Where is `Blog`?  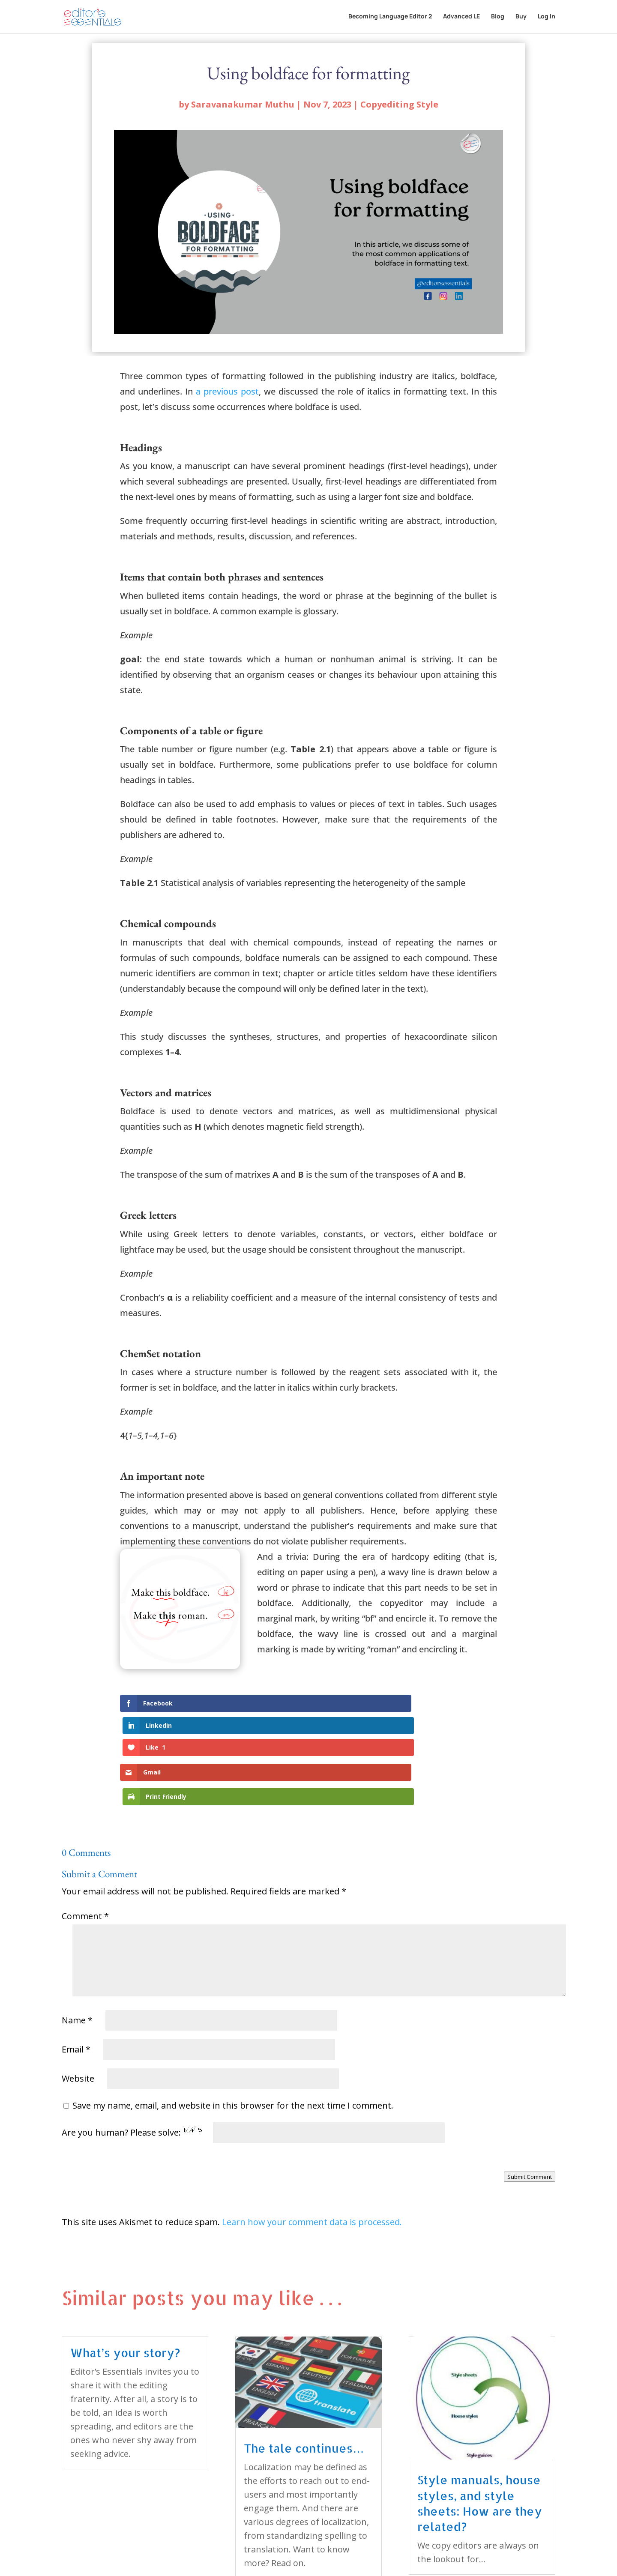 Blog is located at coordinates (497, 17).